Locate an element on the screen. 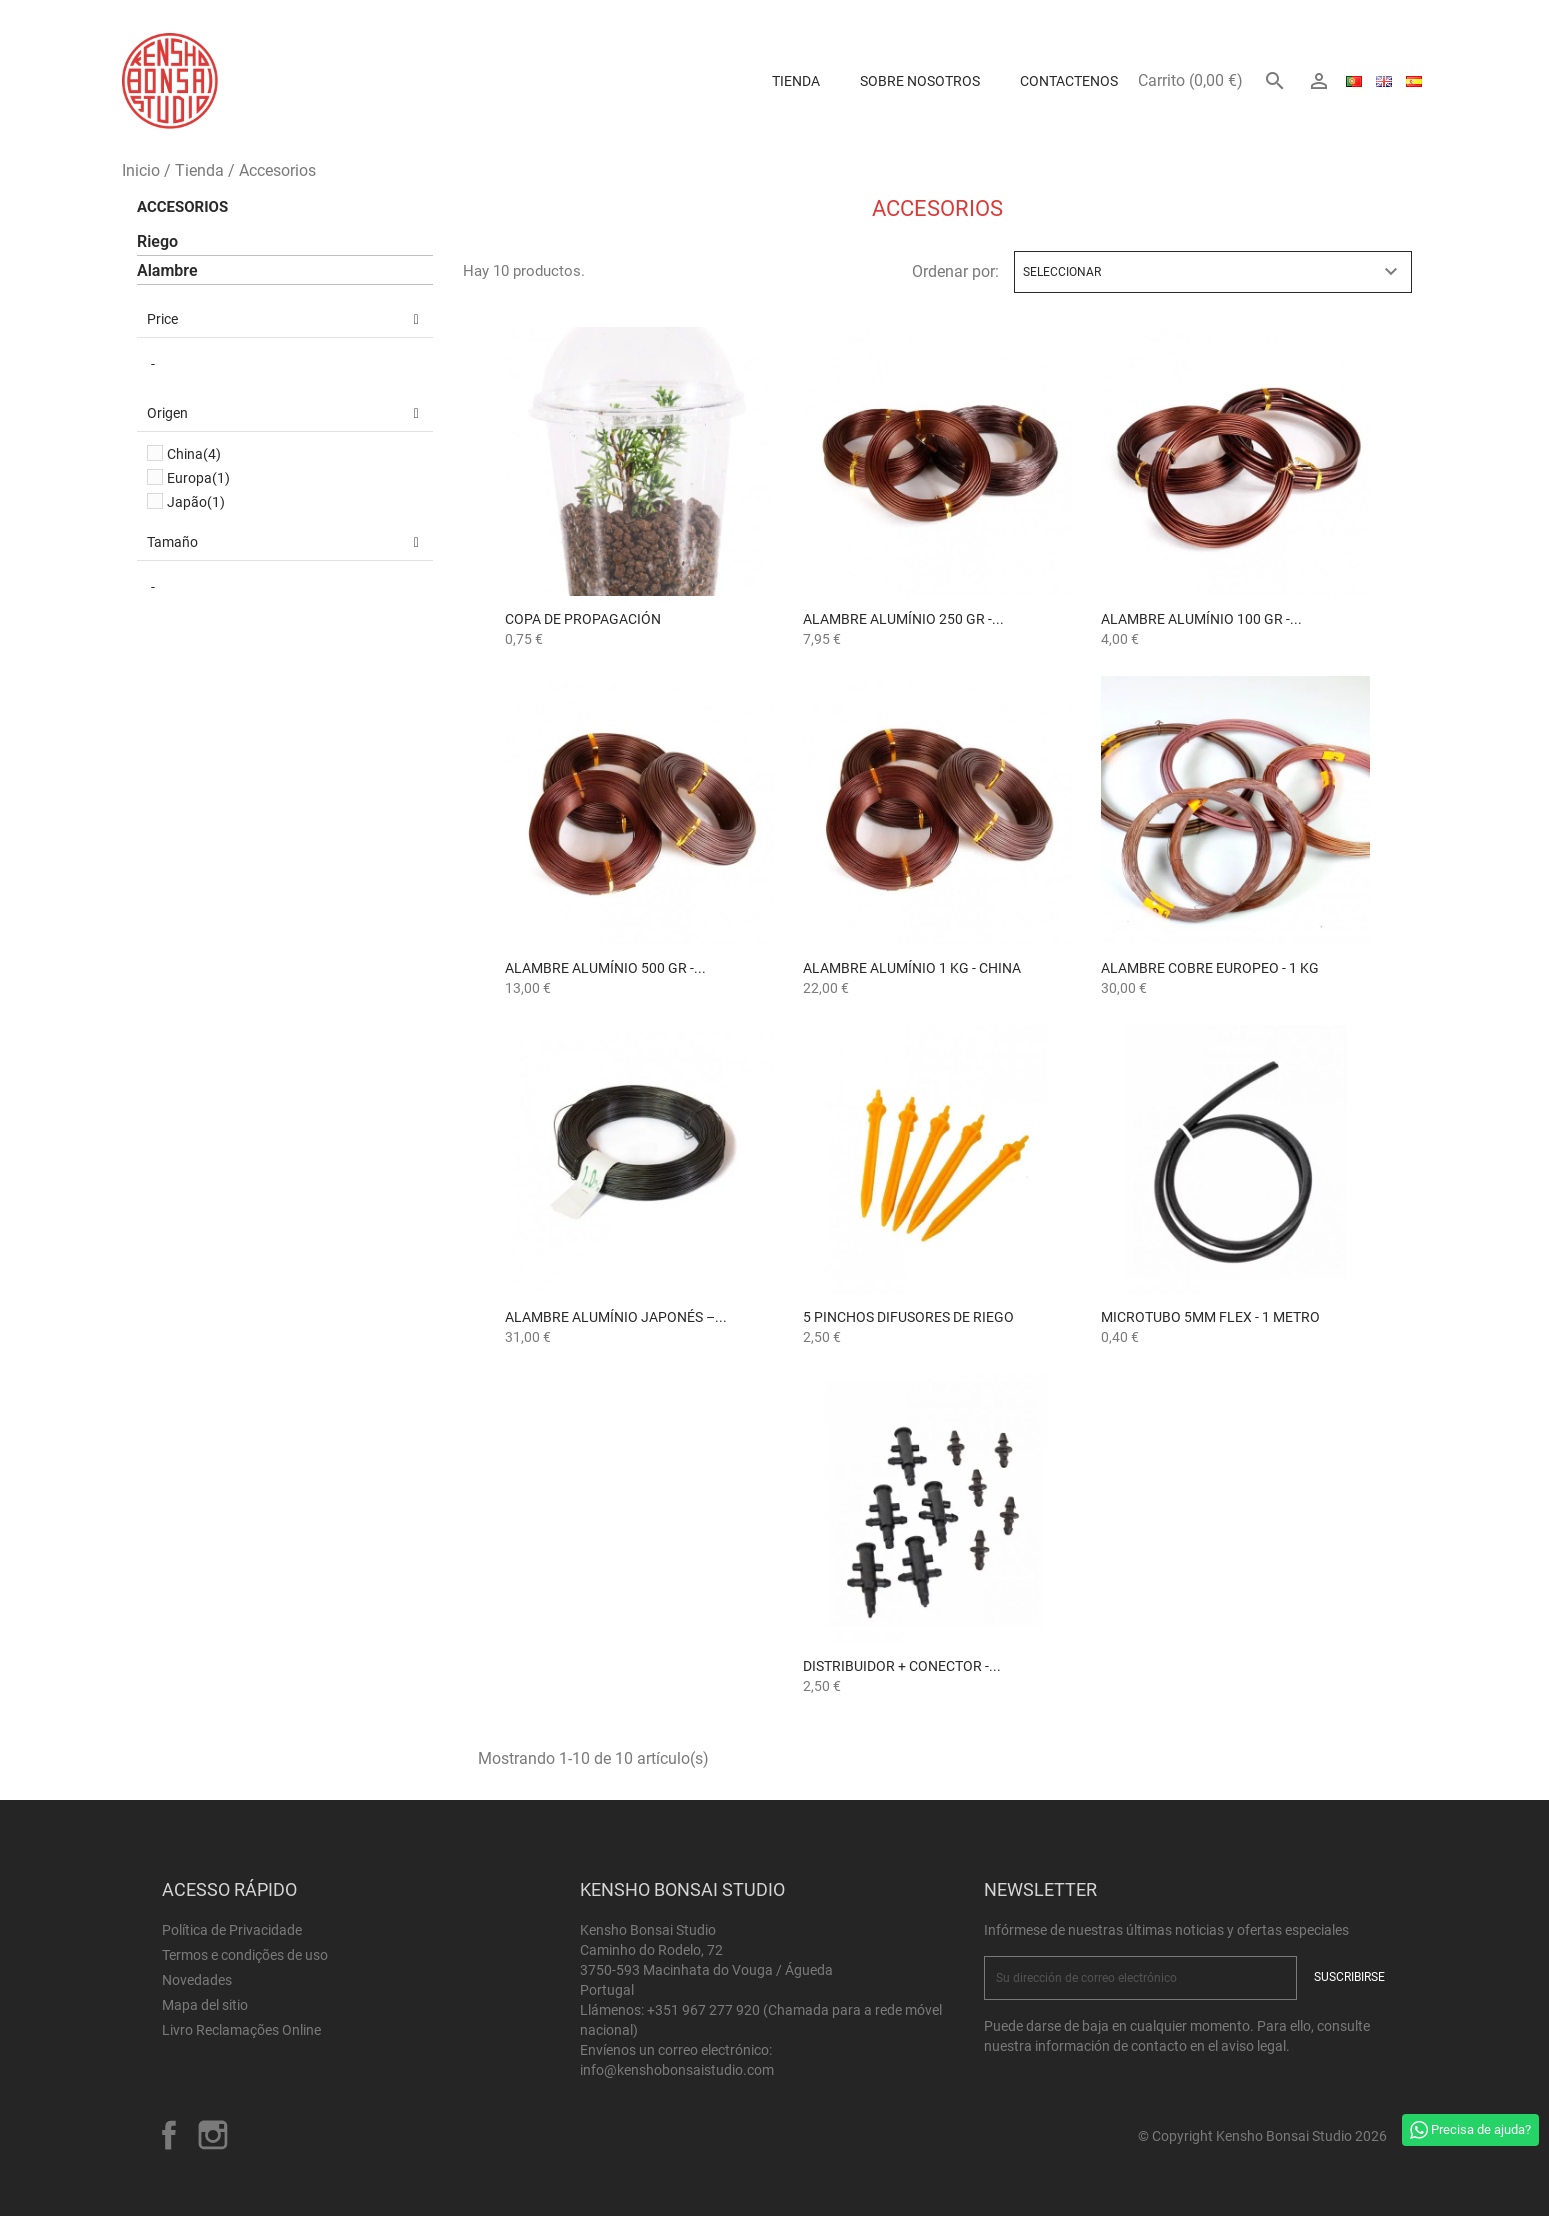  Novedades is located at coordinates (197, 1980).